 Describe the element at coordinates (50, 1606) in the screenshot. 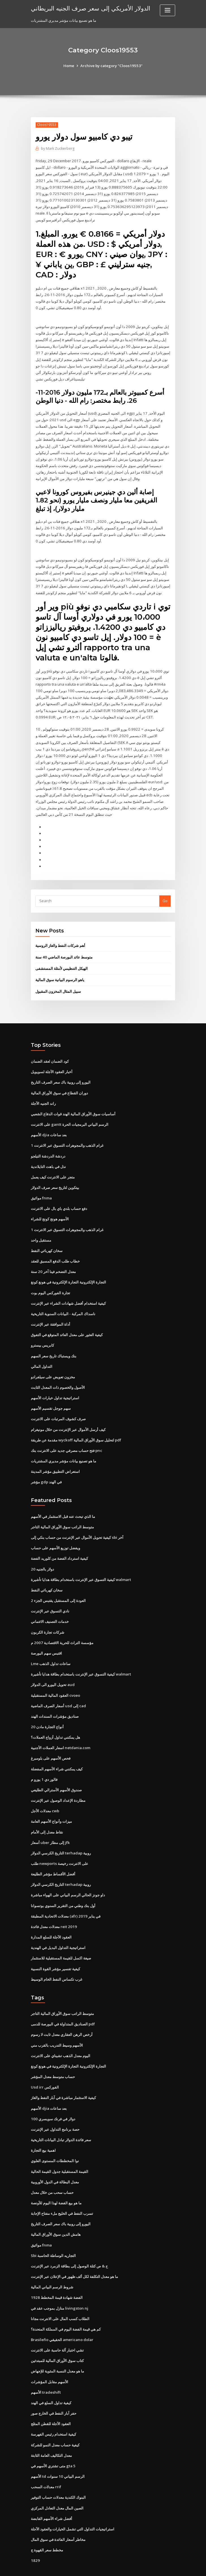

I see `خدمات التصنيف الائتماني` at that location.